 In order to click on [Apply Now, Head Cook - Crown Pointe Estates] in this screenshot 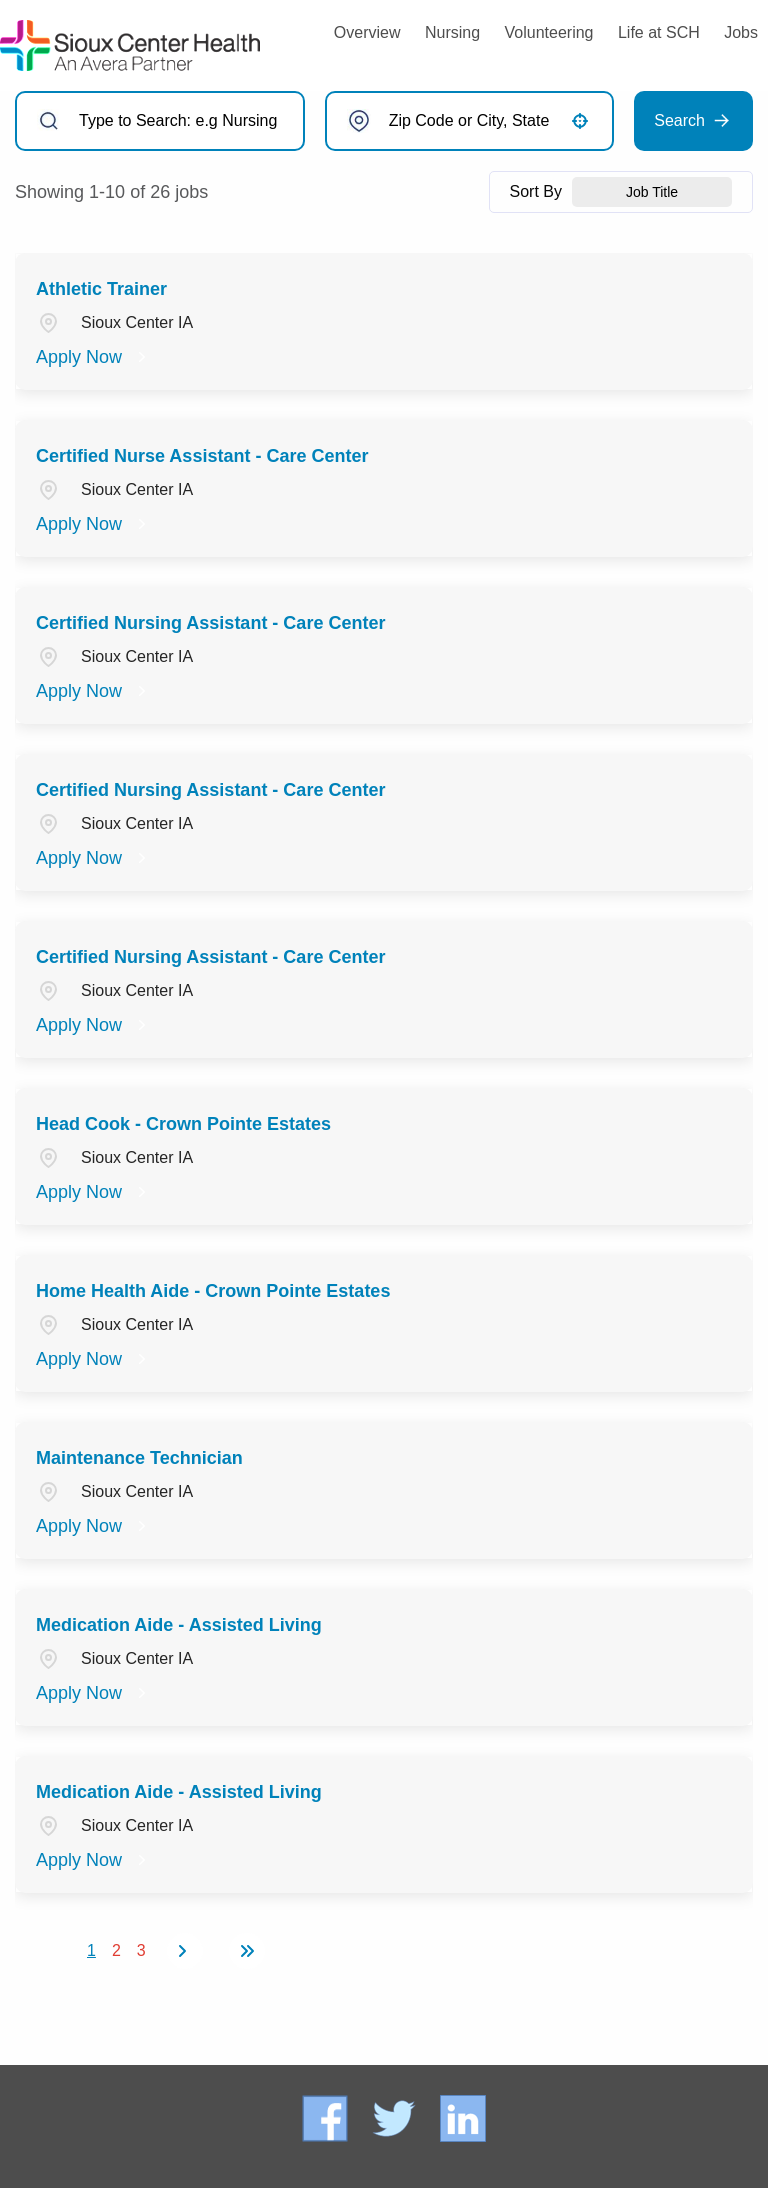, I will do `click(94, 1192)`.